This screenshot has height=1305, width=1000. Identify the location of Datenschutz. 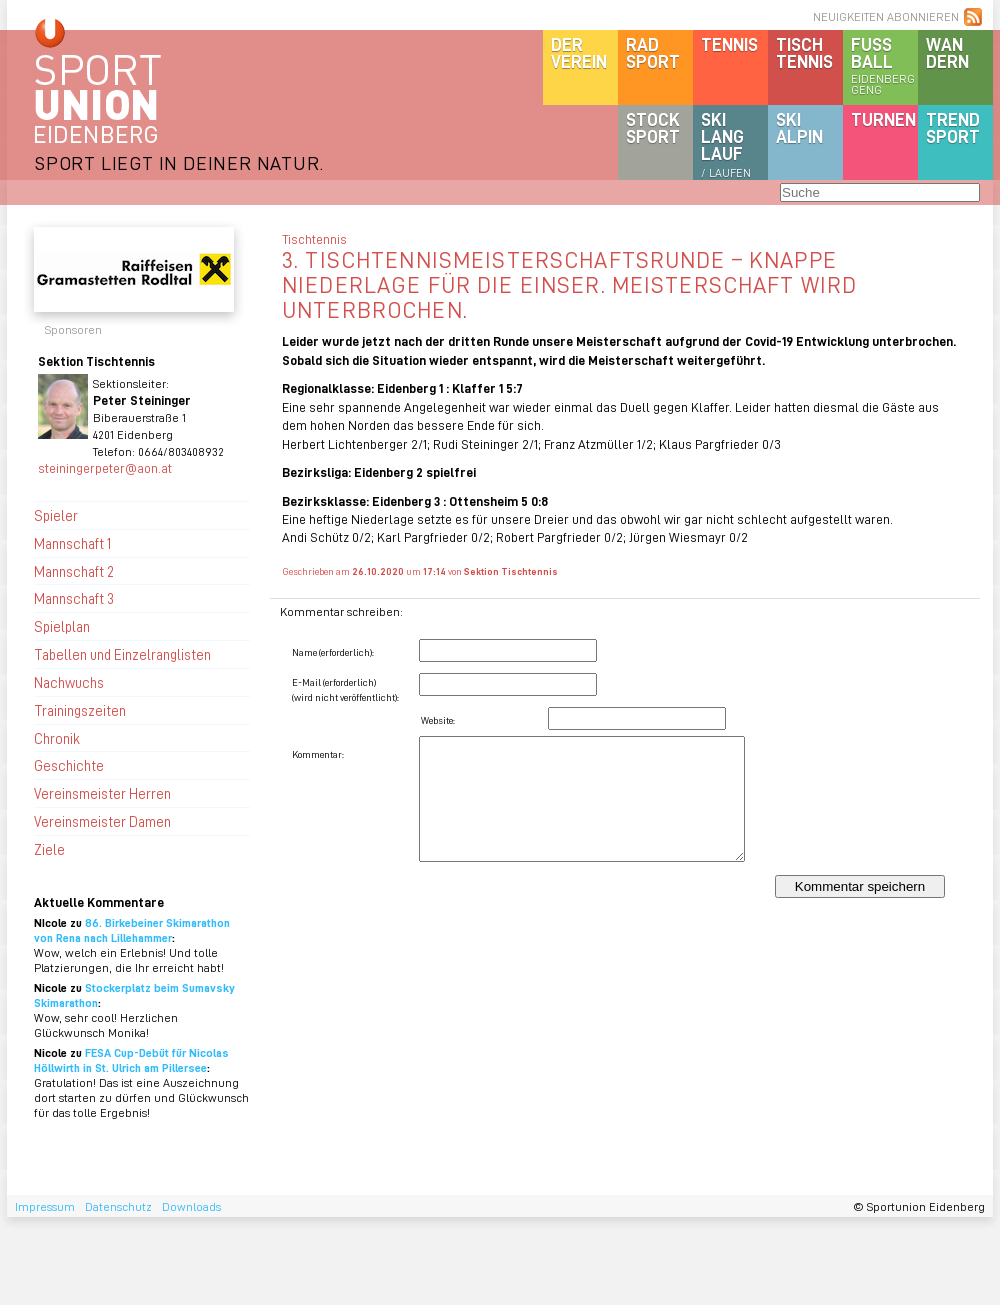
(118, 1206).